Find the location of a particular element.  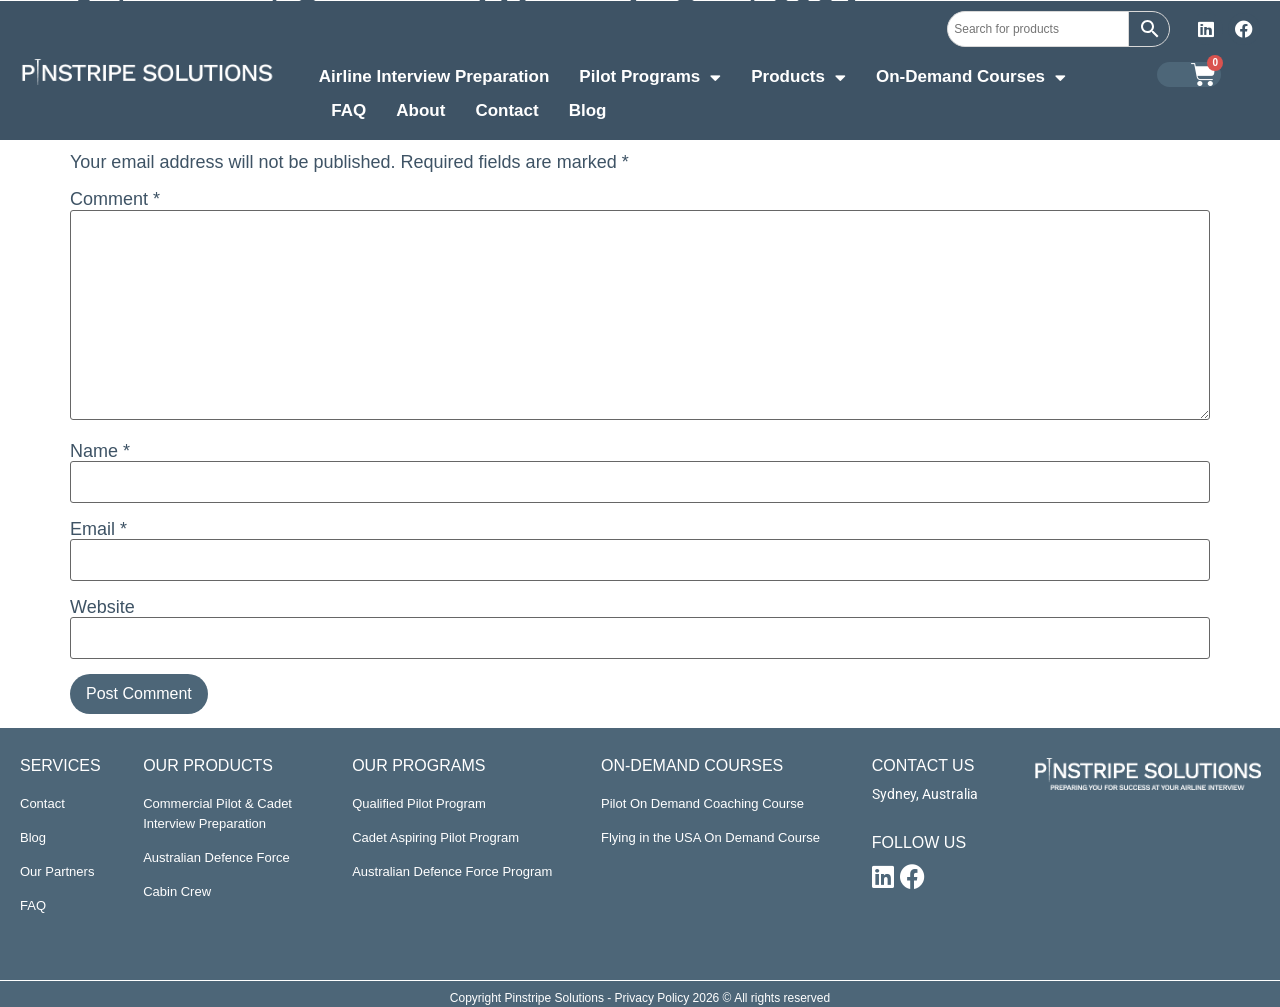

Comment is located at coordinates (115, 199).